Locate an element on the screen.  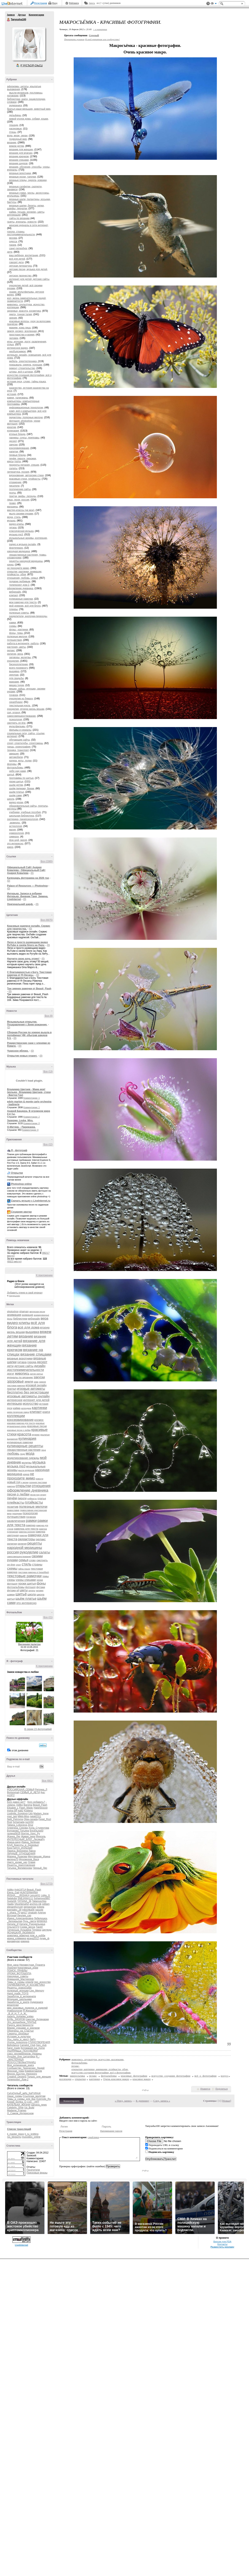
гитара, is located at coordinates (13, 527).